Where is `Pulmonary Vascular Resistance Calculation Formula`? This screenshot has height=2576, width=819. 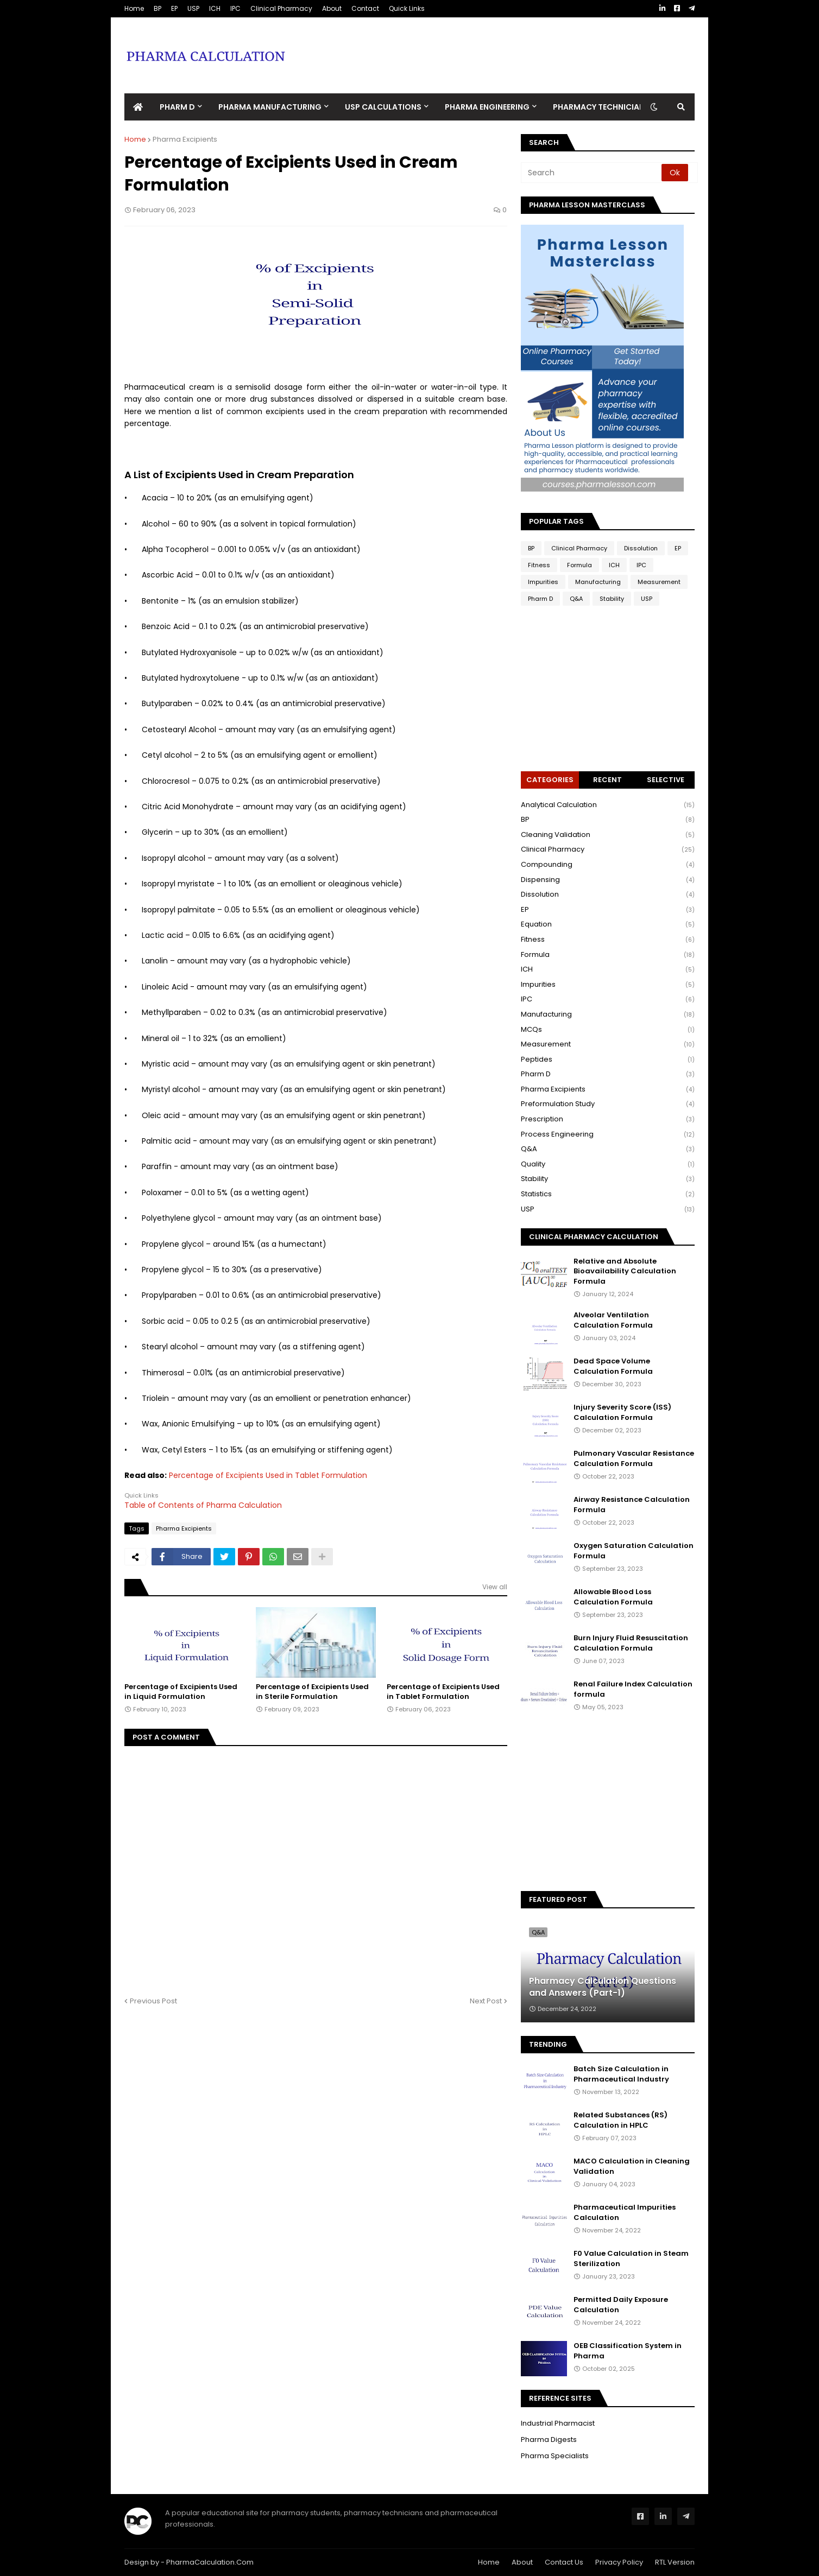 Pulmonary Vascular Resistance Calculation Formula is located at coordinates (634, 1458).